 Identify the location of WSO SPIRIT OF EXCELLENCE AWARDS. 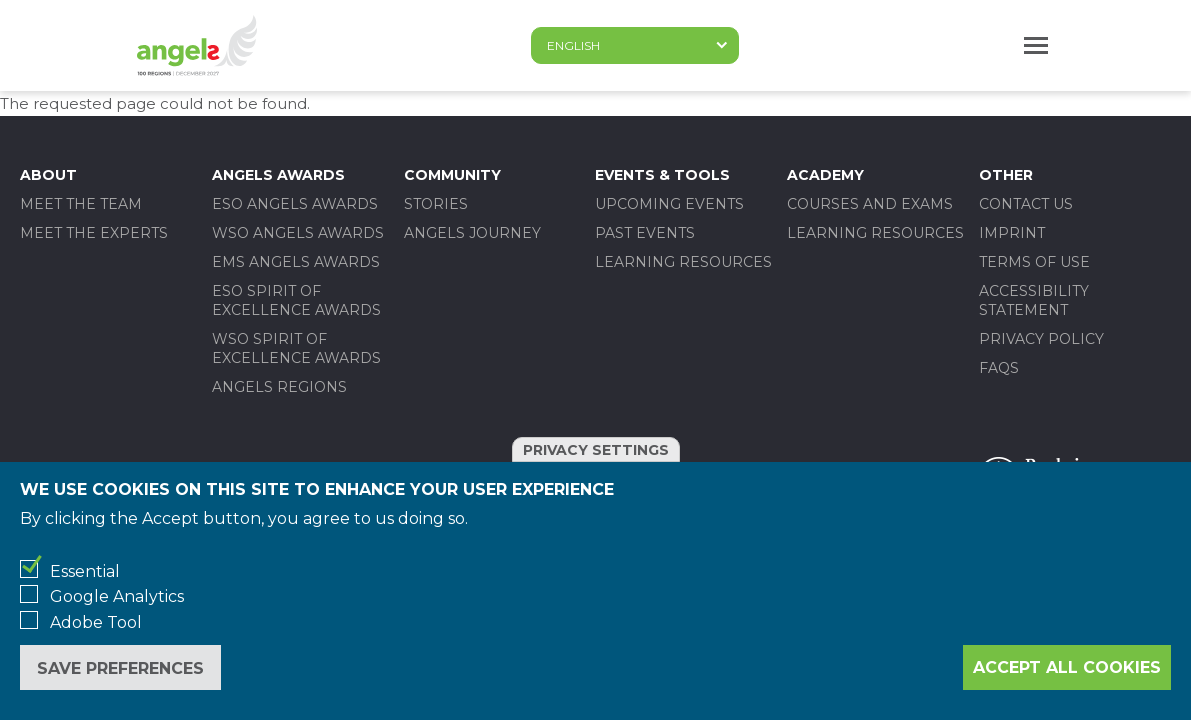
(296, 348).